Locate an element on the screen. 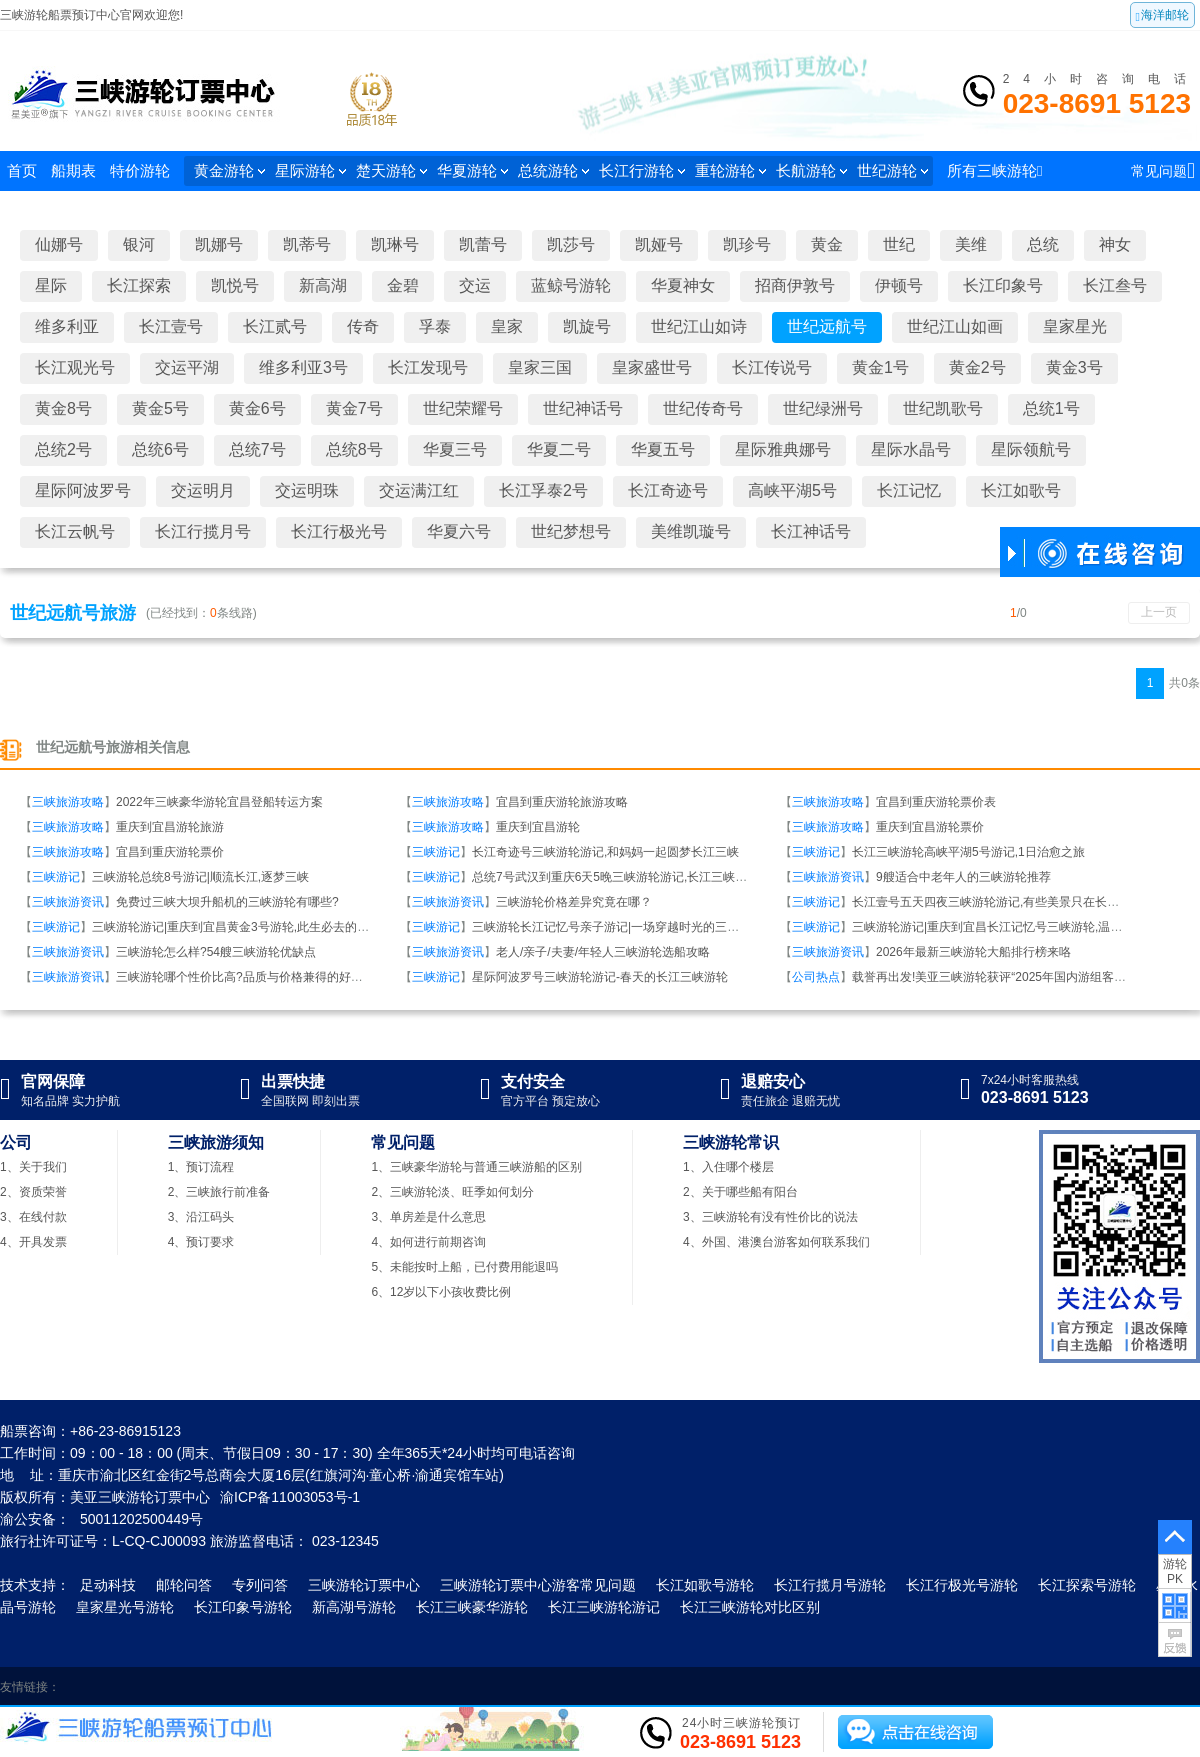  长江记忆 is located at coordinates (909, 490).